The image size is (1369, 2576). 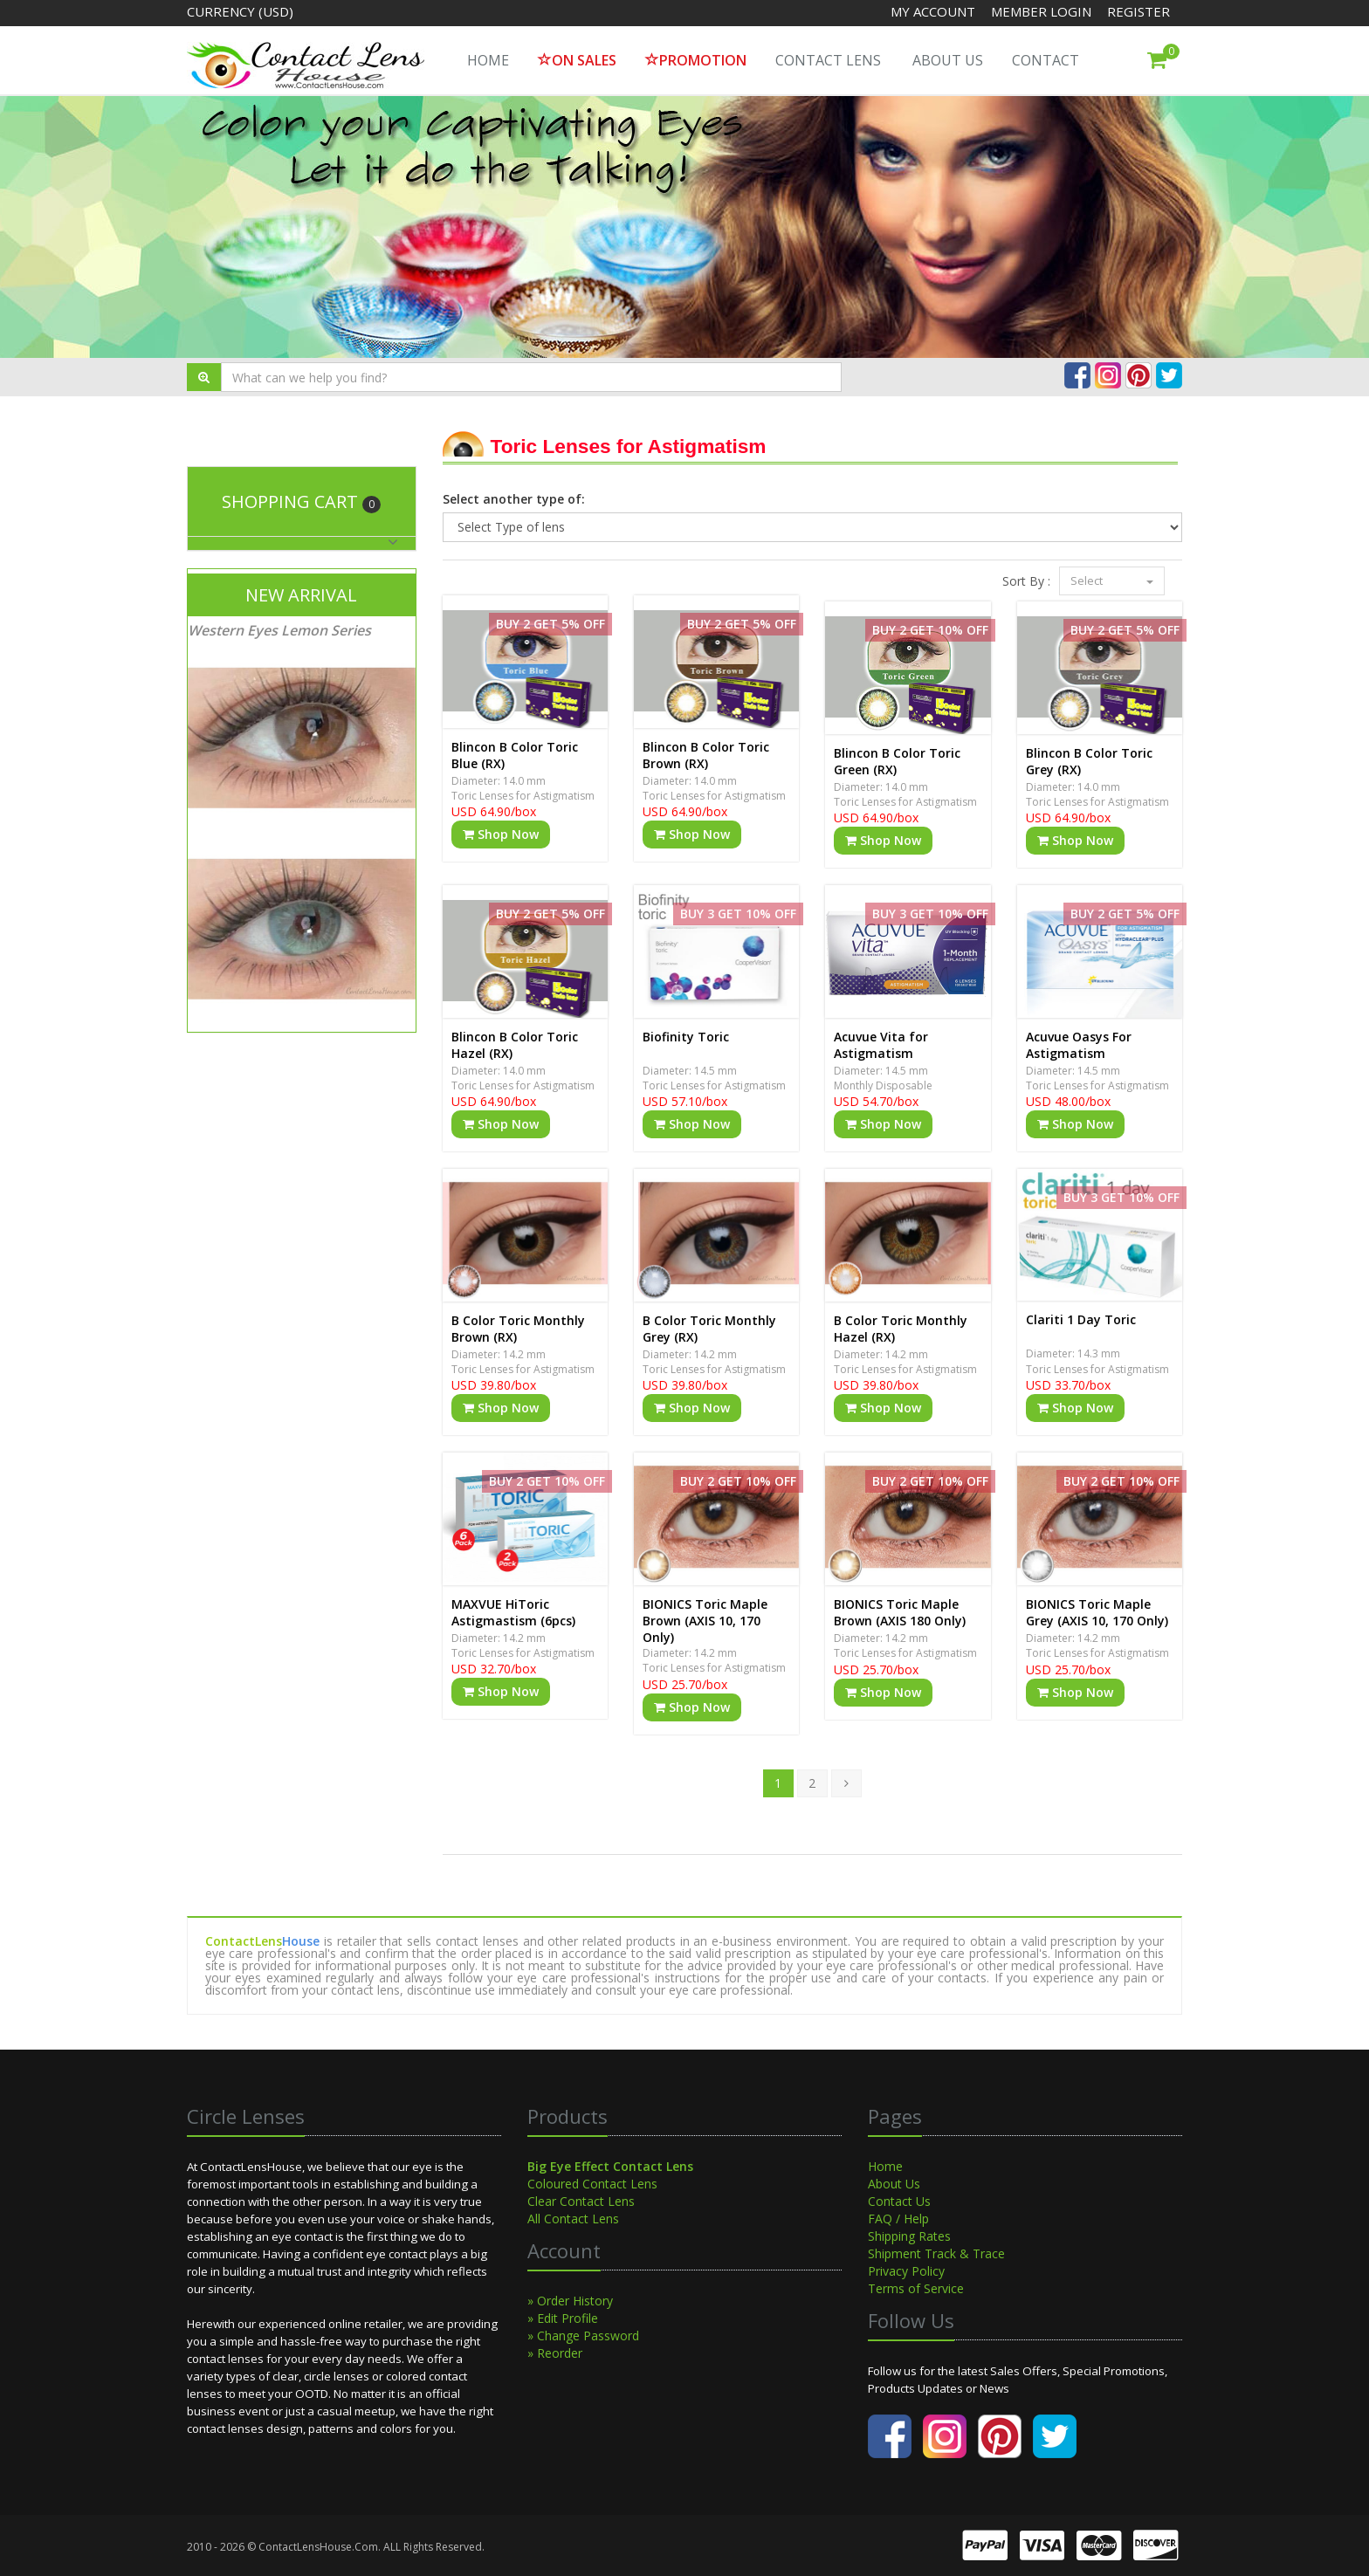 What do you see at coordinates (686, 1036) in the screenshot?
I see `Biofinity Toric` at bounding box center [686, 1036].